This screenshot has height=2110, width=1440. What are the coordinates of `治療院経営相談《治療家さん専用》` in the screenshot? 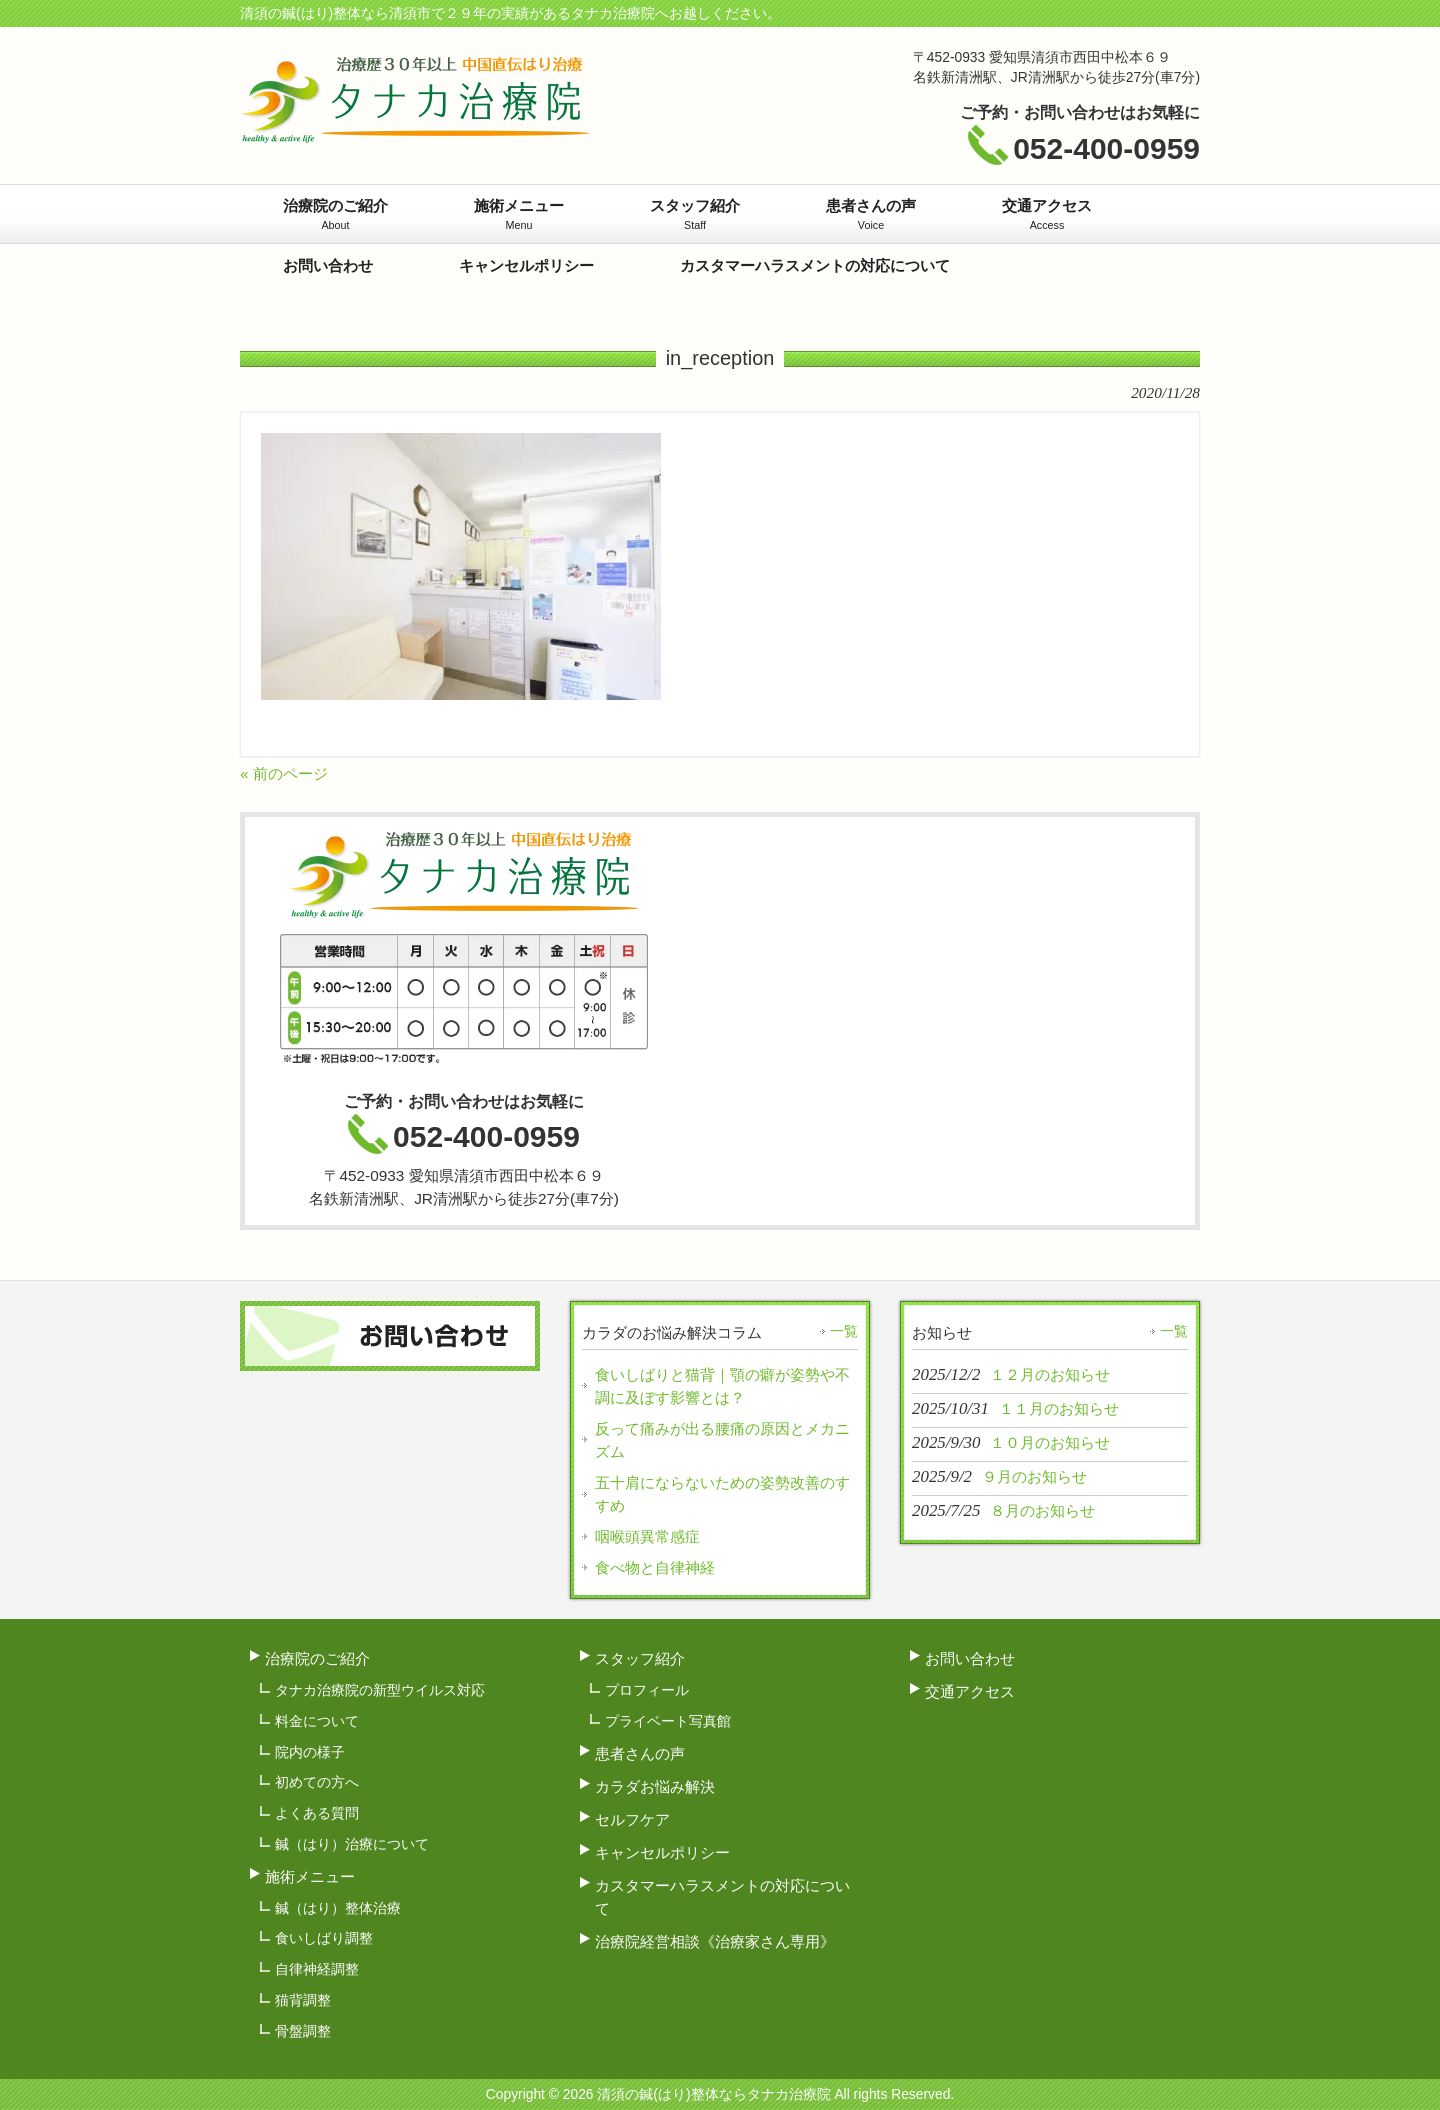 It's located at (715, 1941).